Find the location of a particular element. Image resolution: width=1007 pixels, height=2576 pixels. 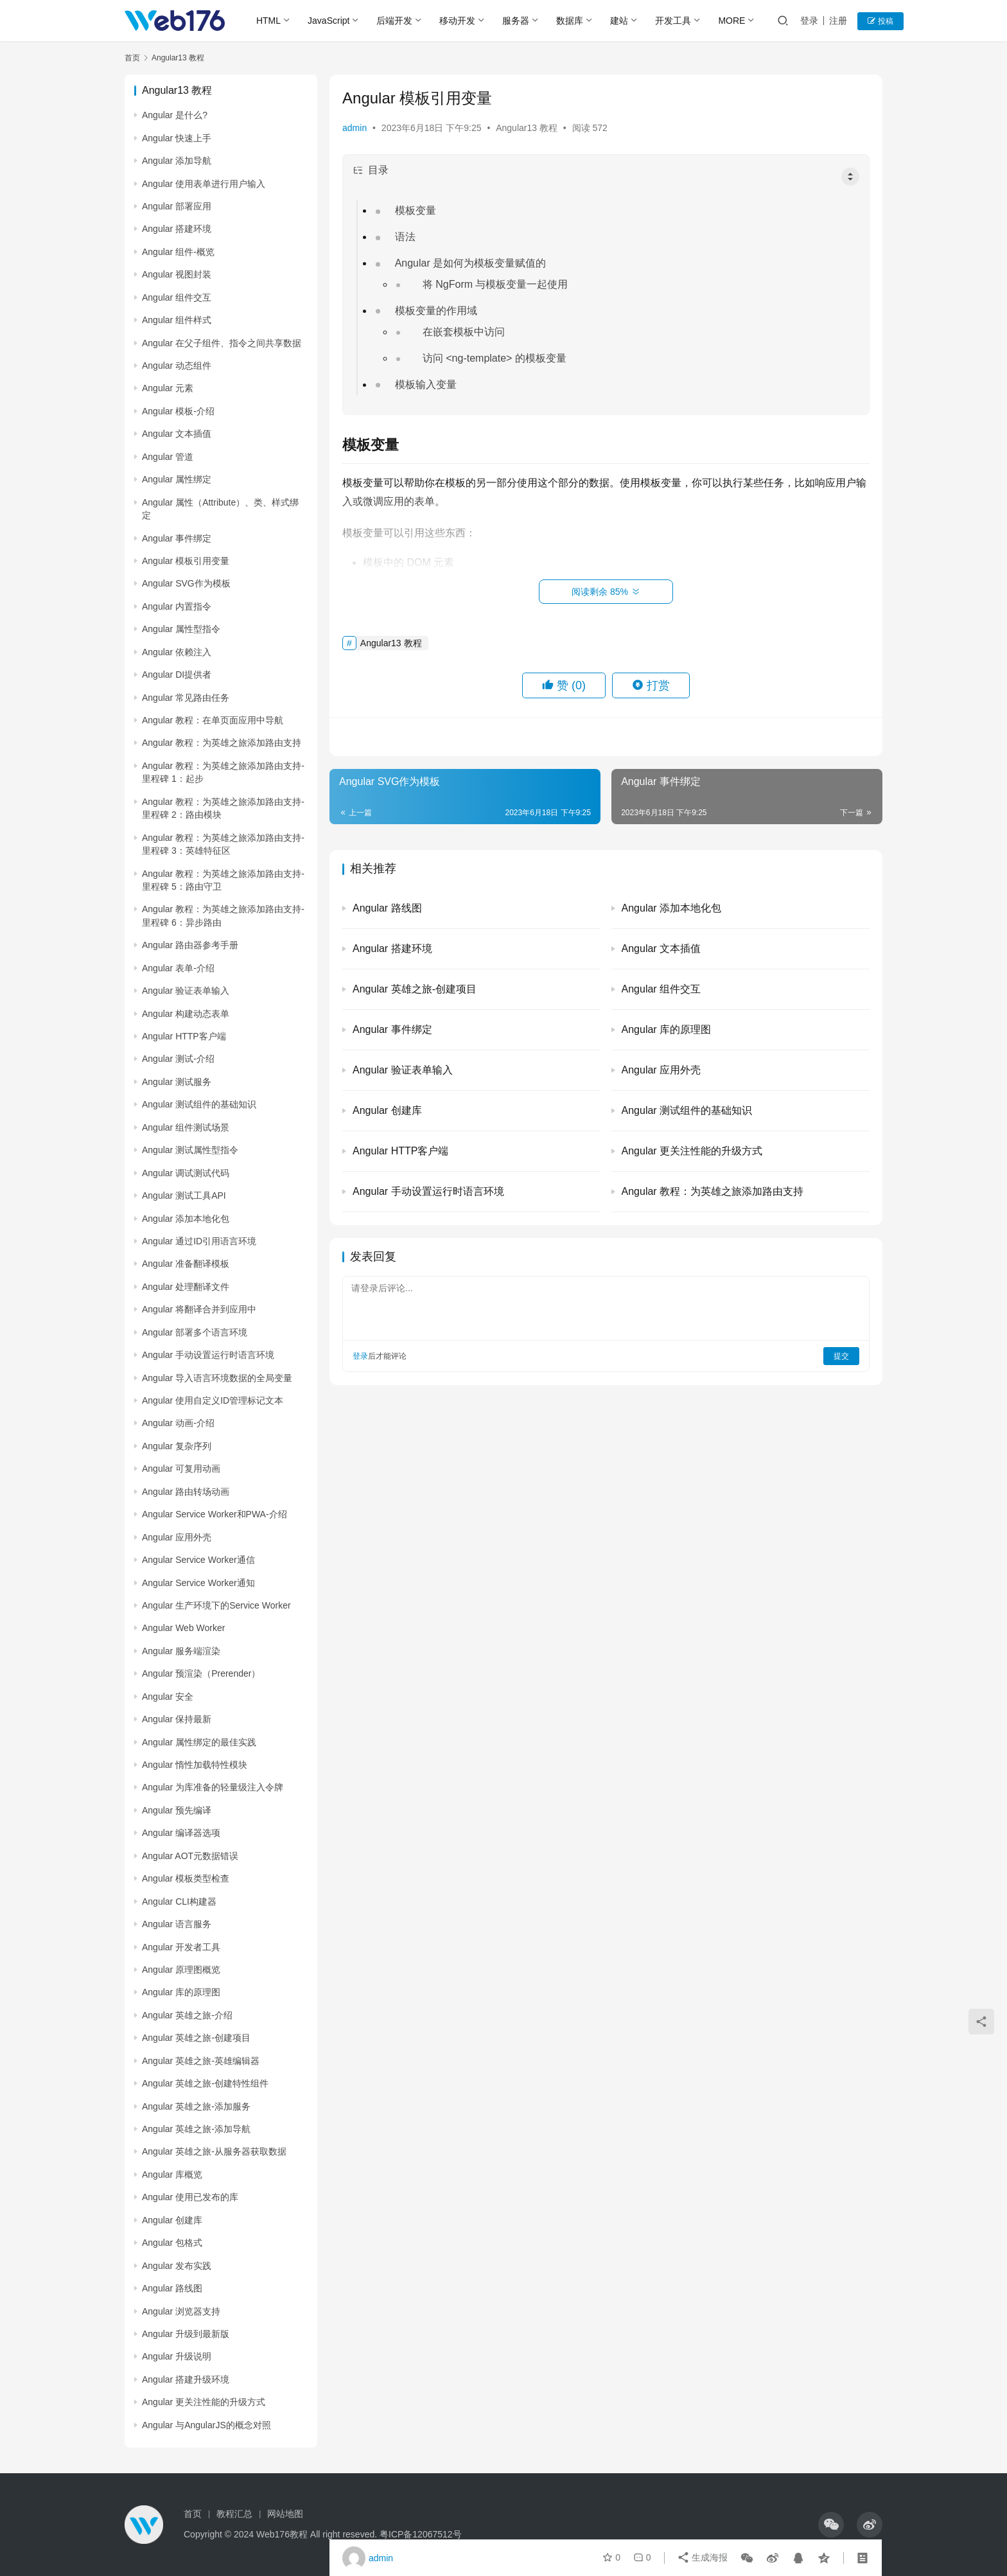

开发工具 is located at coordinates (674, 20).